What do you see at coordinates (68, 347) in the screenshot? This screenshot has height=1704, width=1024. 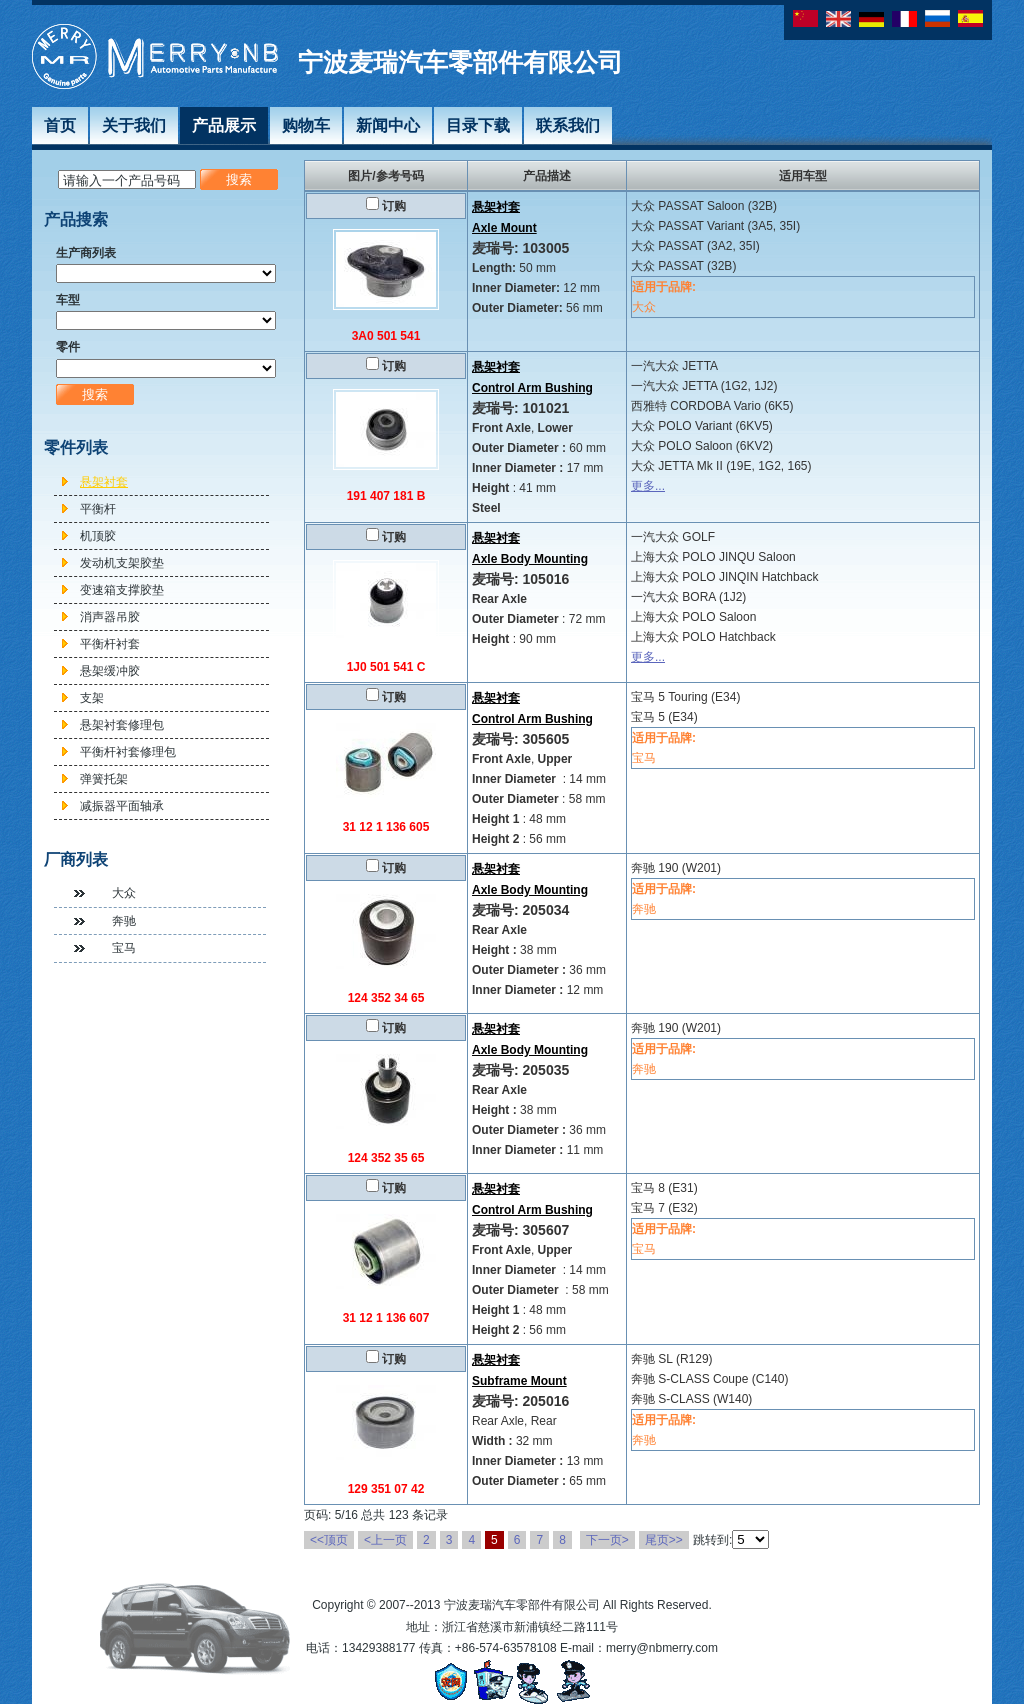 I see `零件` at bounding box center [68, 347].